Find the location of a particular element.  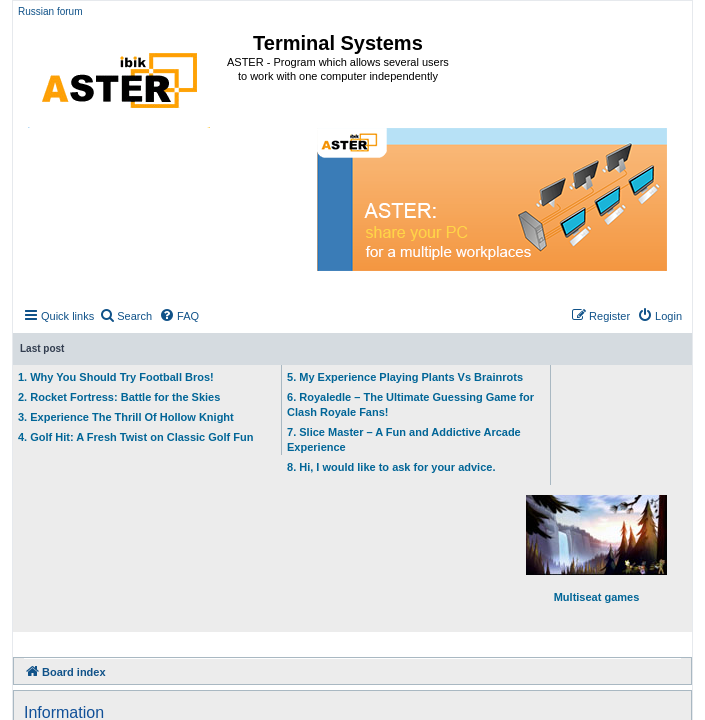

[menuitem] is located at coordinates (125, 316).